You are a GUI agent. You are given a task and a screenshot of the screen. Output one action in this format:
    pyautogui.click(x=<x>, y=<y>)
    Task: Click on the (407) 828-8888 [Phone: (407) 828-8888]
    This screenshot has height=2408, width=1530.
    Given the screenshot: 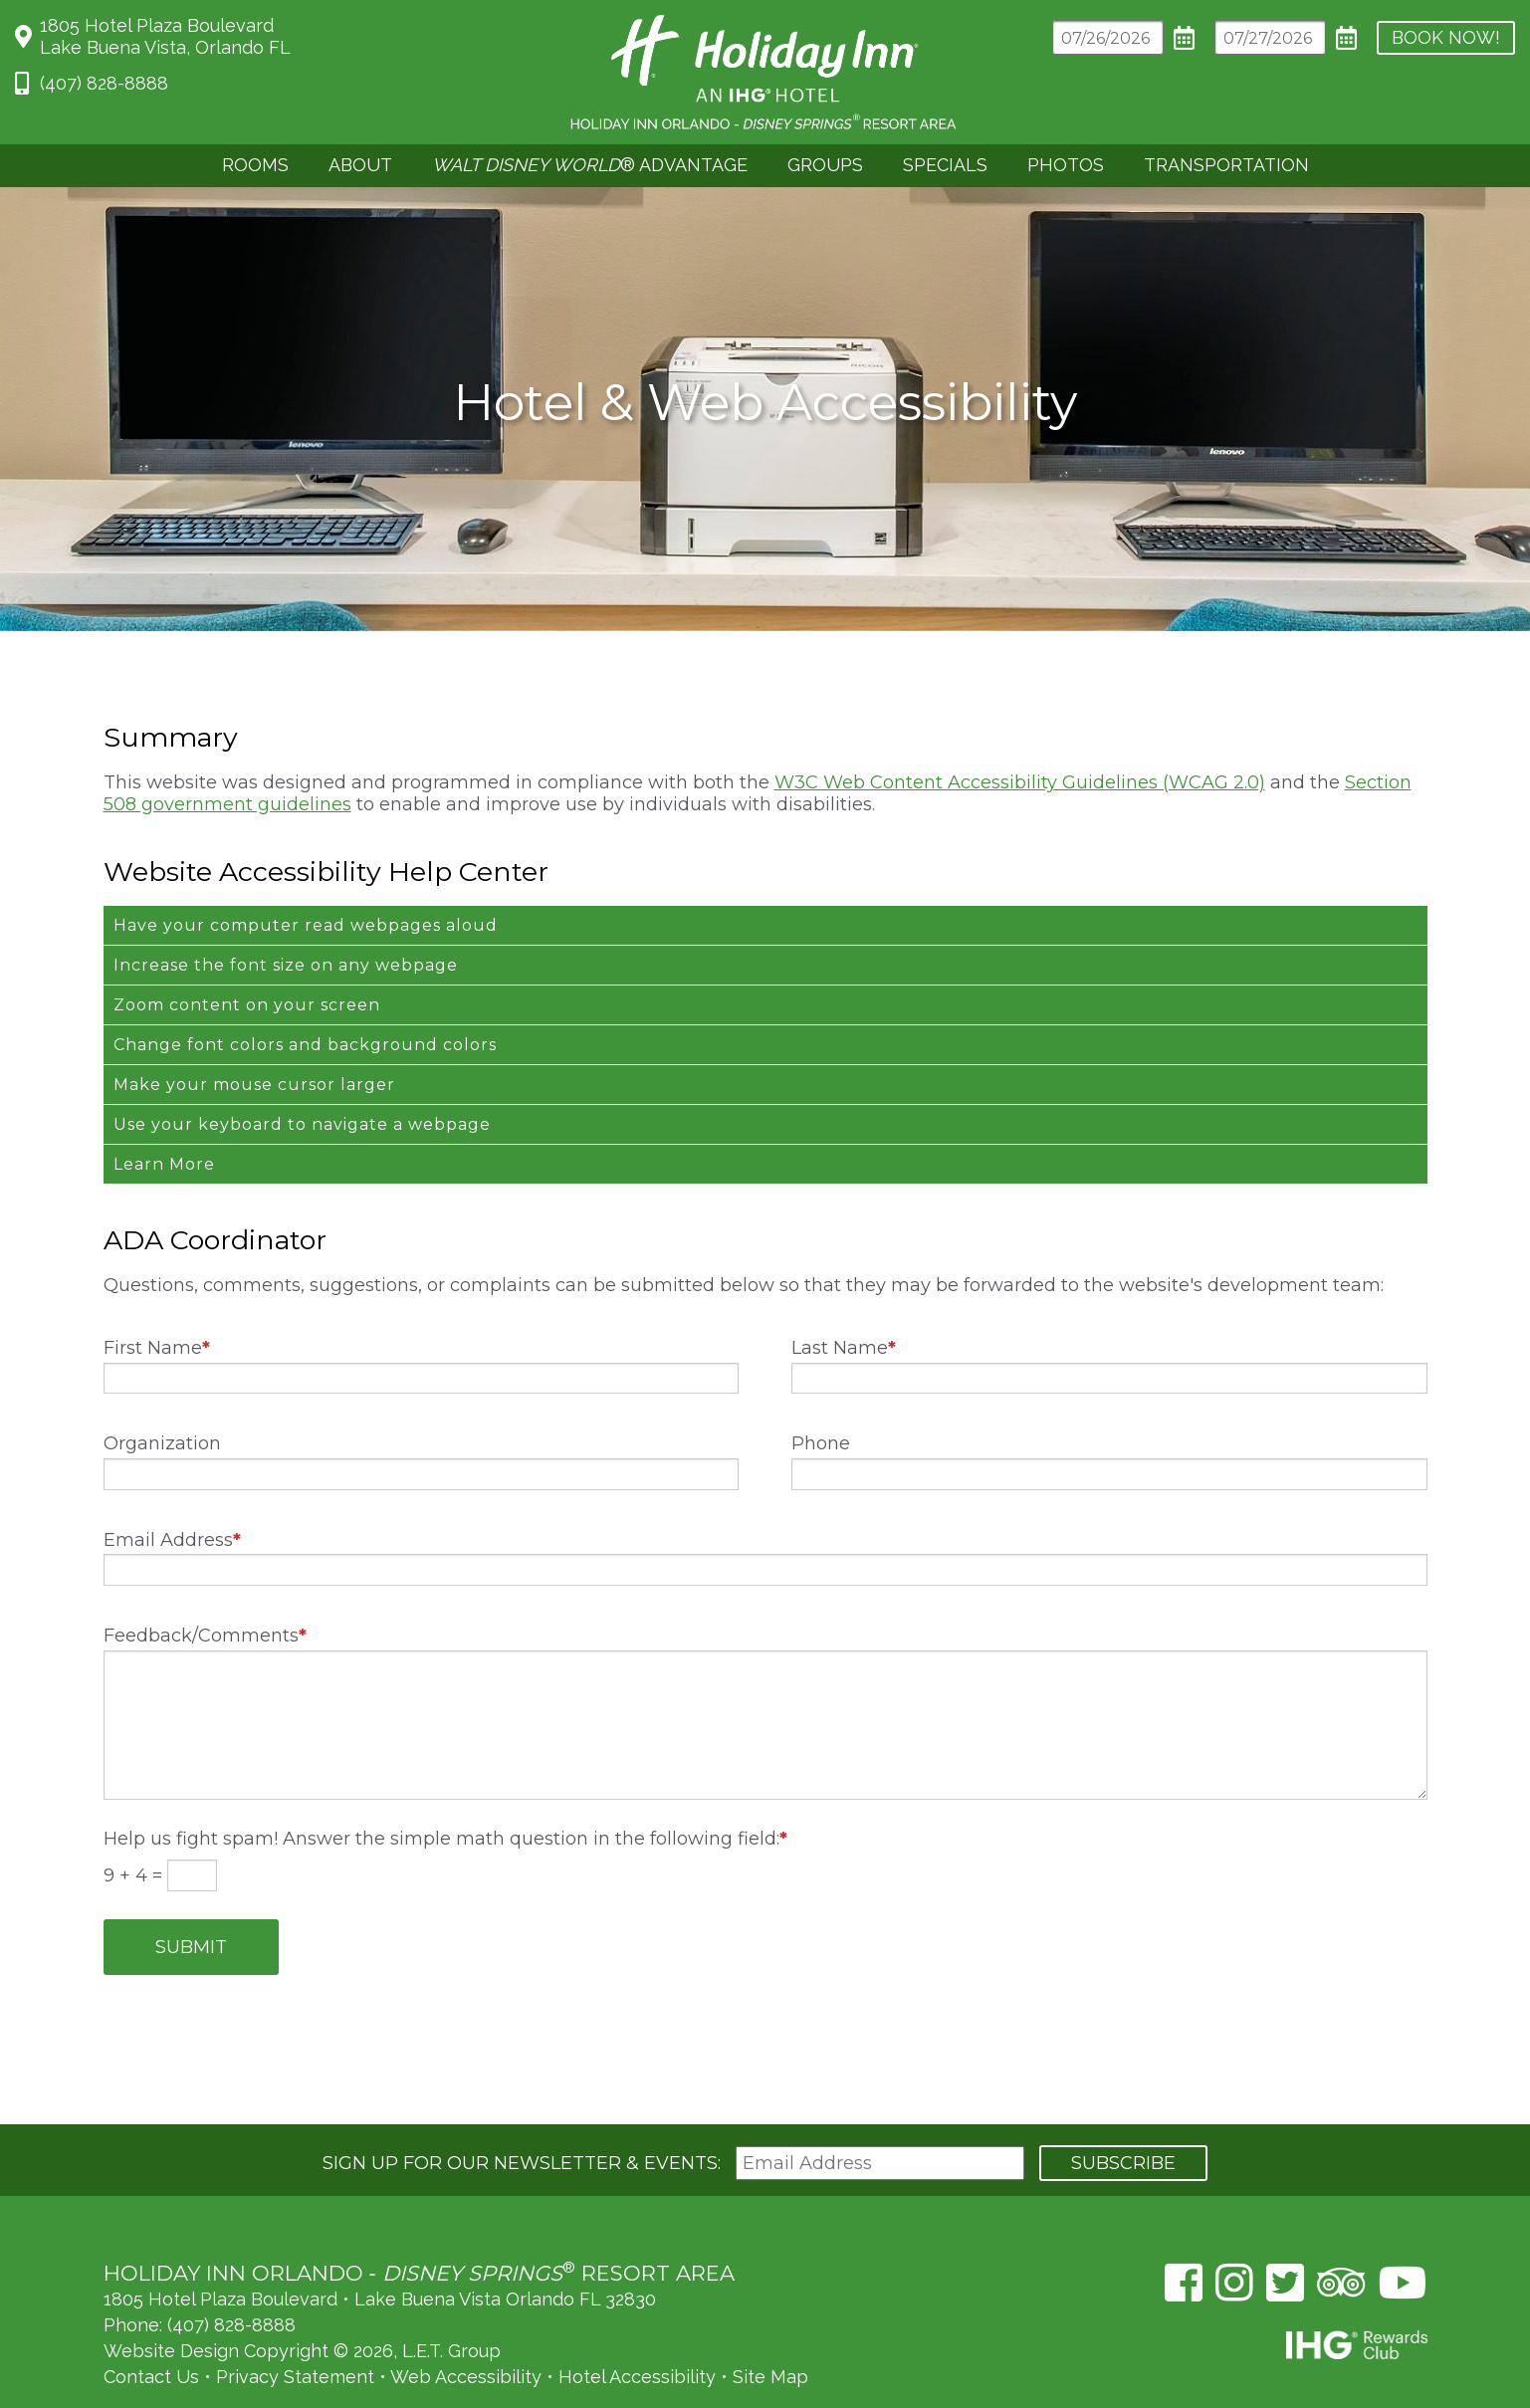 What is the action you would take?
    pyautogui.click(x=231, y=2278)
    